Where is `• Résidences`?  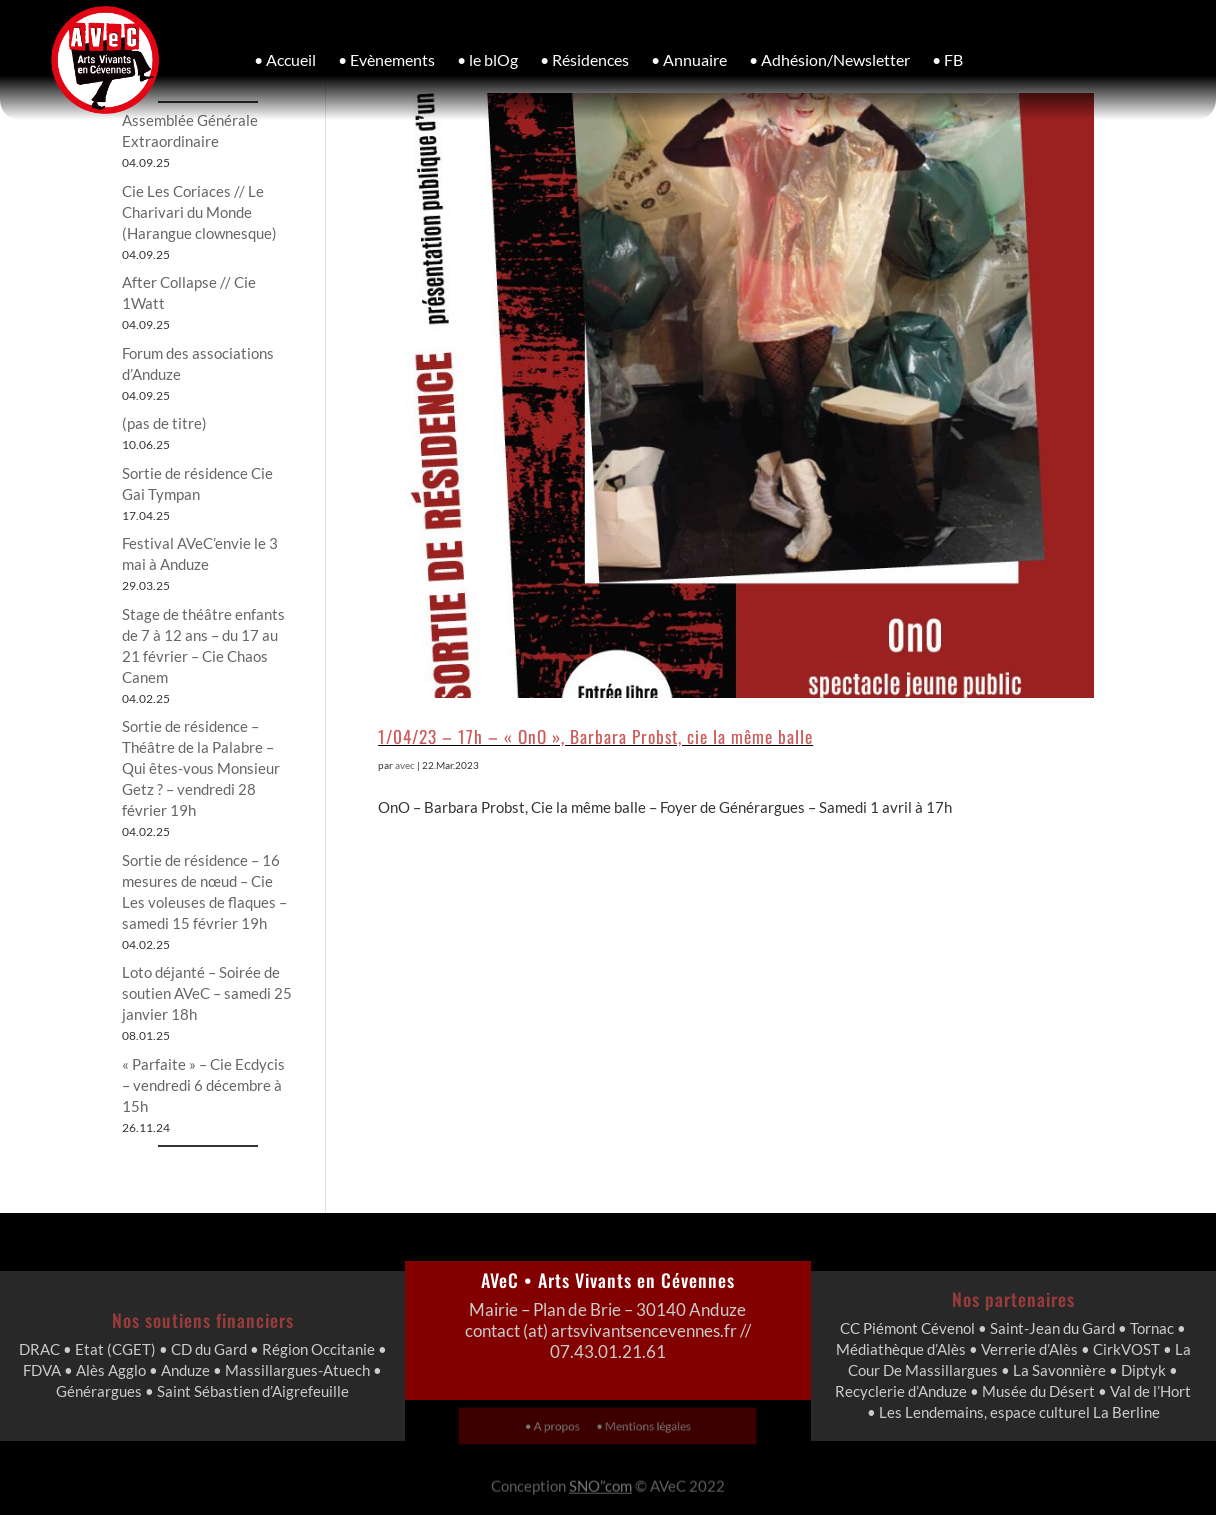 • Résidences is located at coordinates (584, 59).